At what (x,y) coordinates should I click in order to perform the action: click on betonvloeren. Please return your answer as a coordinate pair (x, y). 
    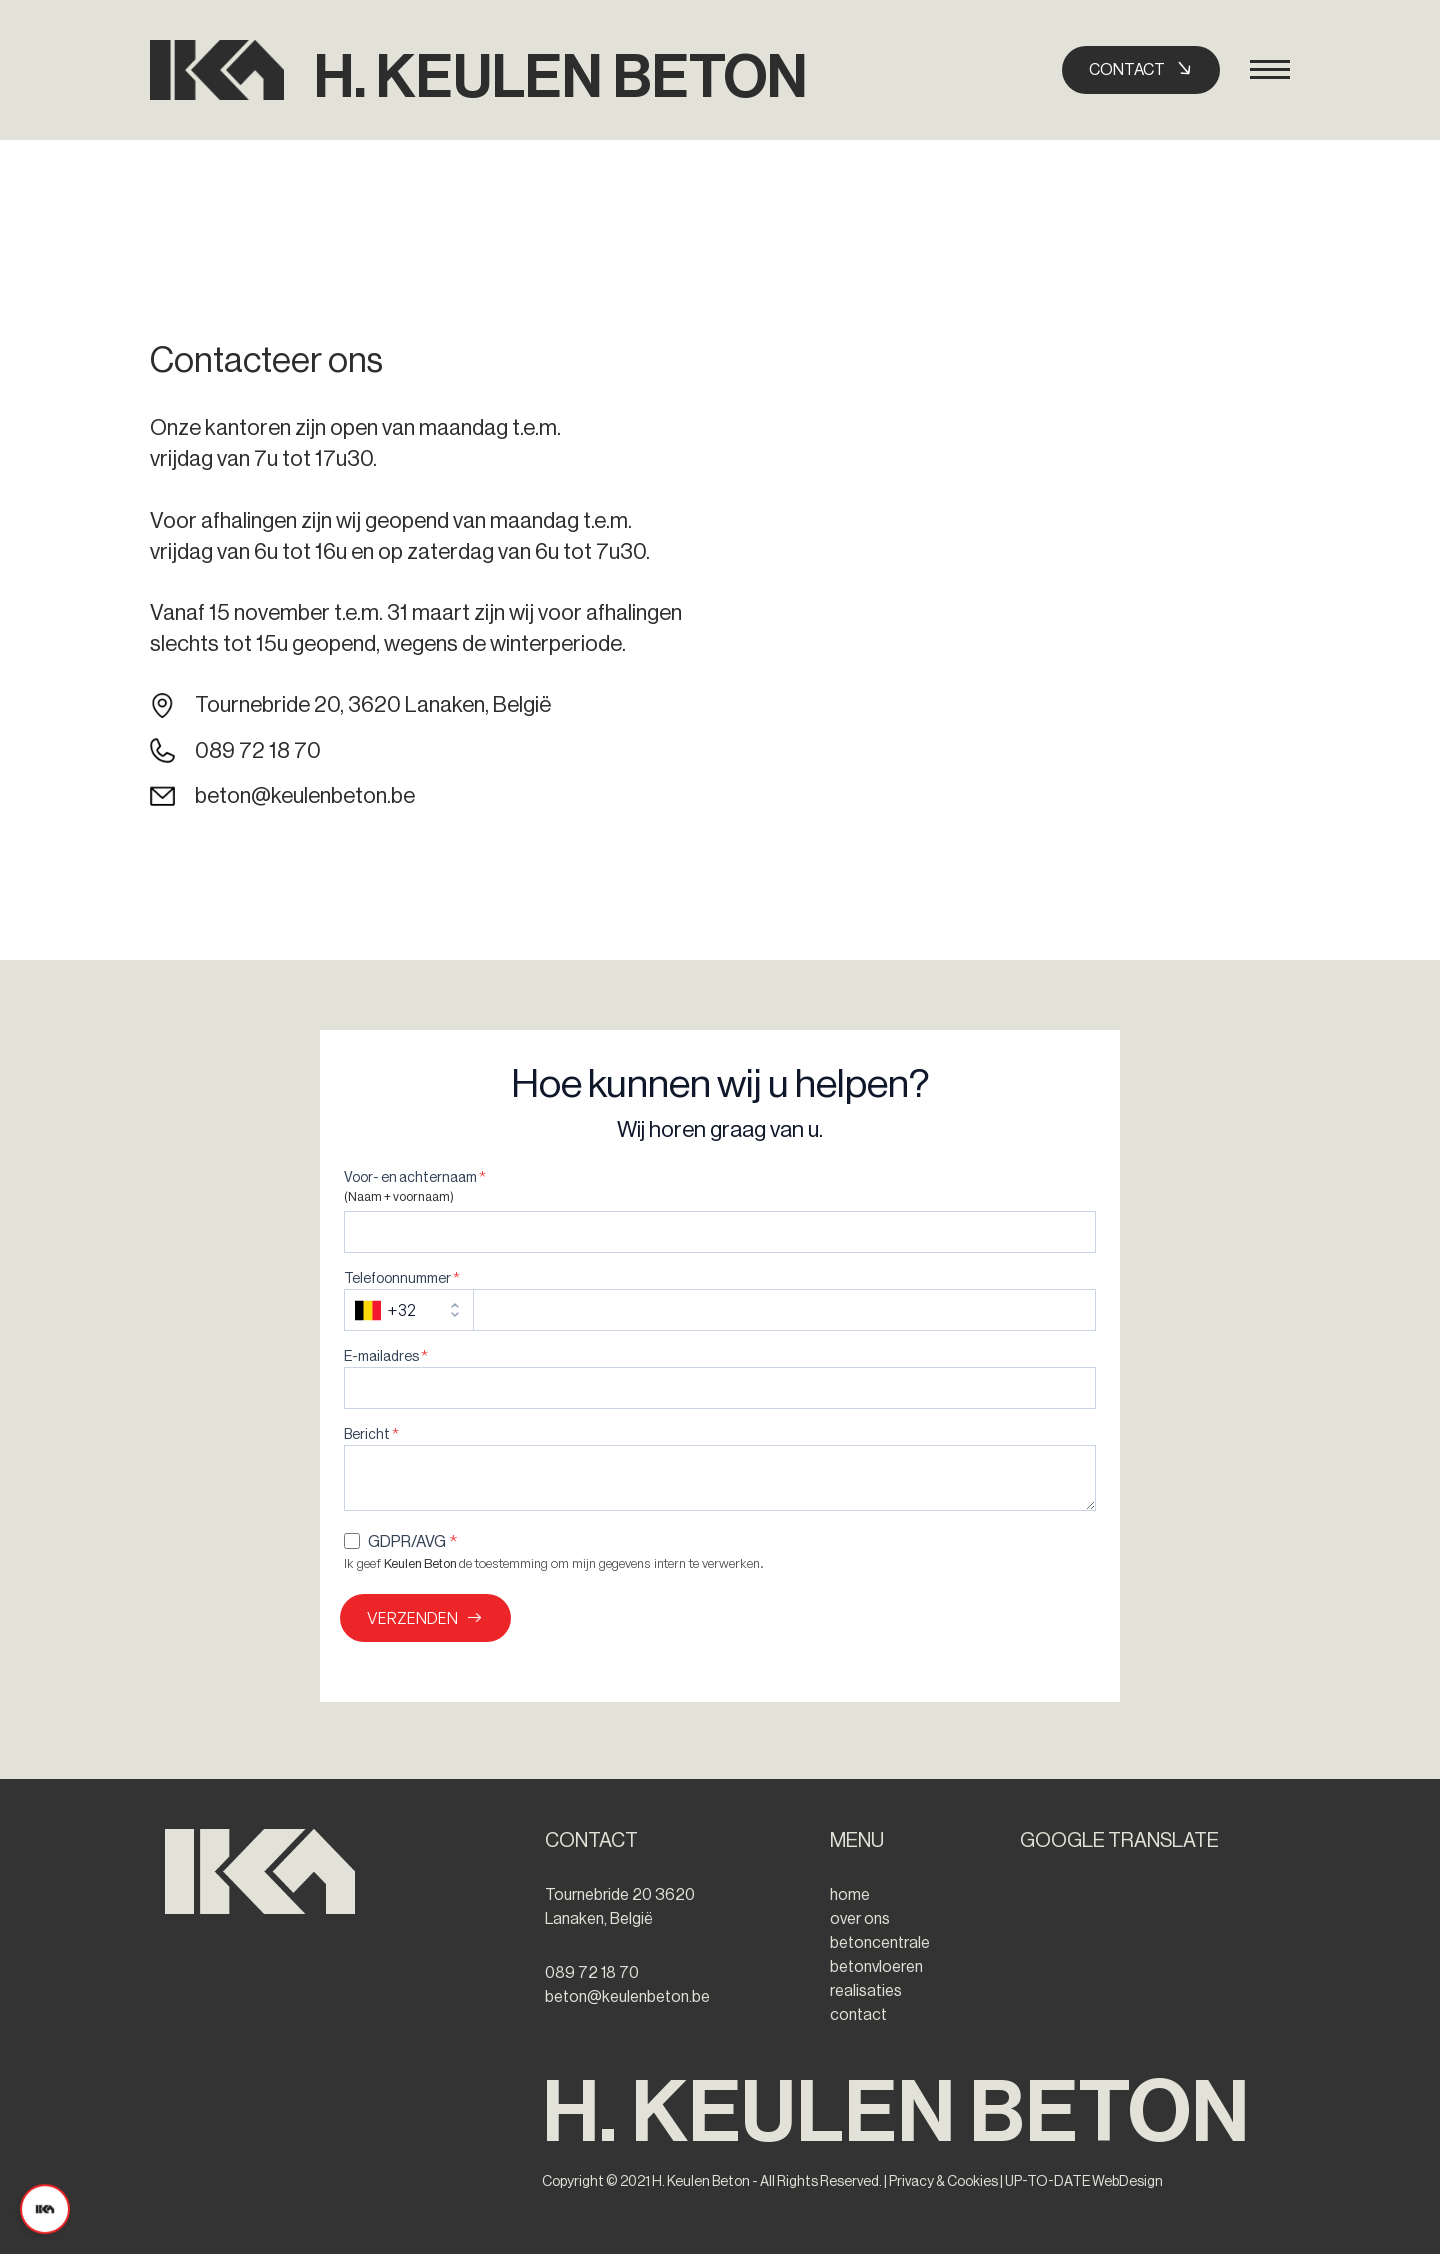
    Looking at the image, I should click on (876, 1967).